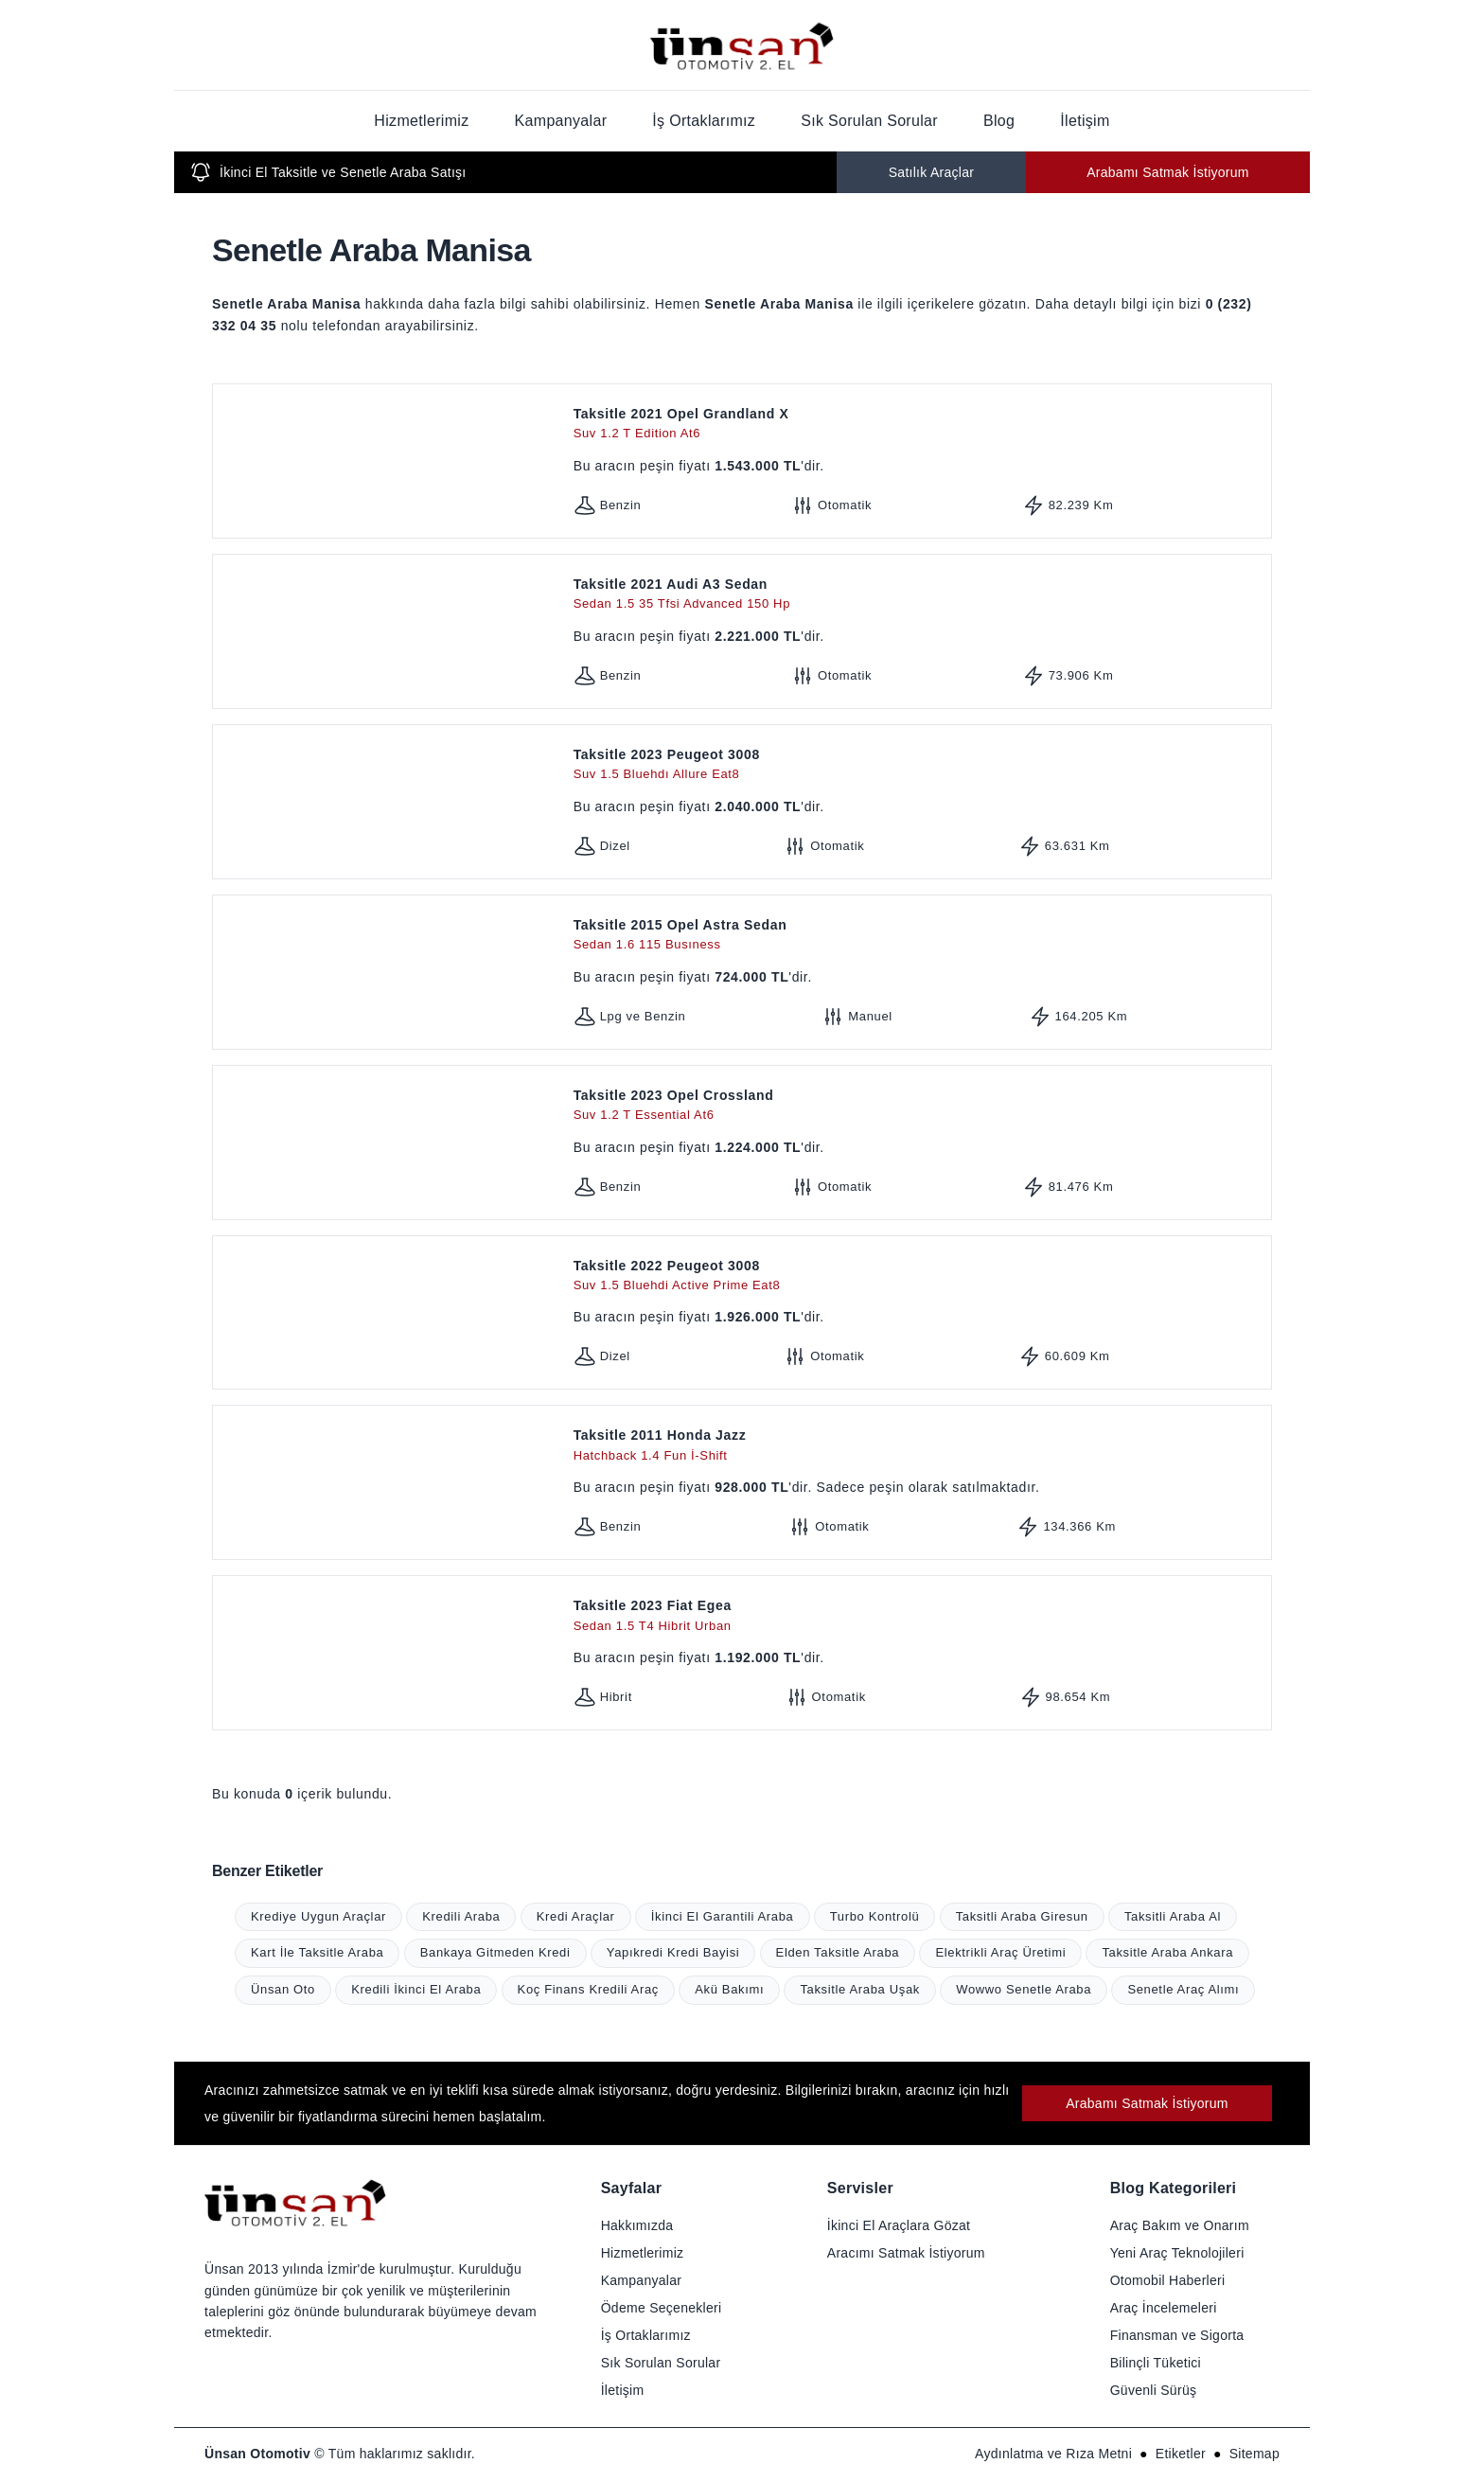  What do you see at coordinates (875, 1916) in the screenshot?
I see `Turbo Kontrolü` at bounding box center [875, 1916].